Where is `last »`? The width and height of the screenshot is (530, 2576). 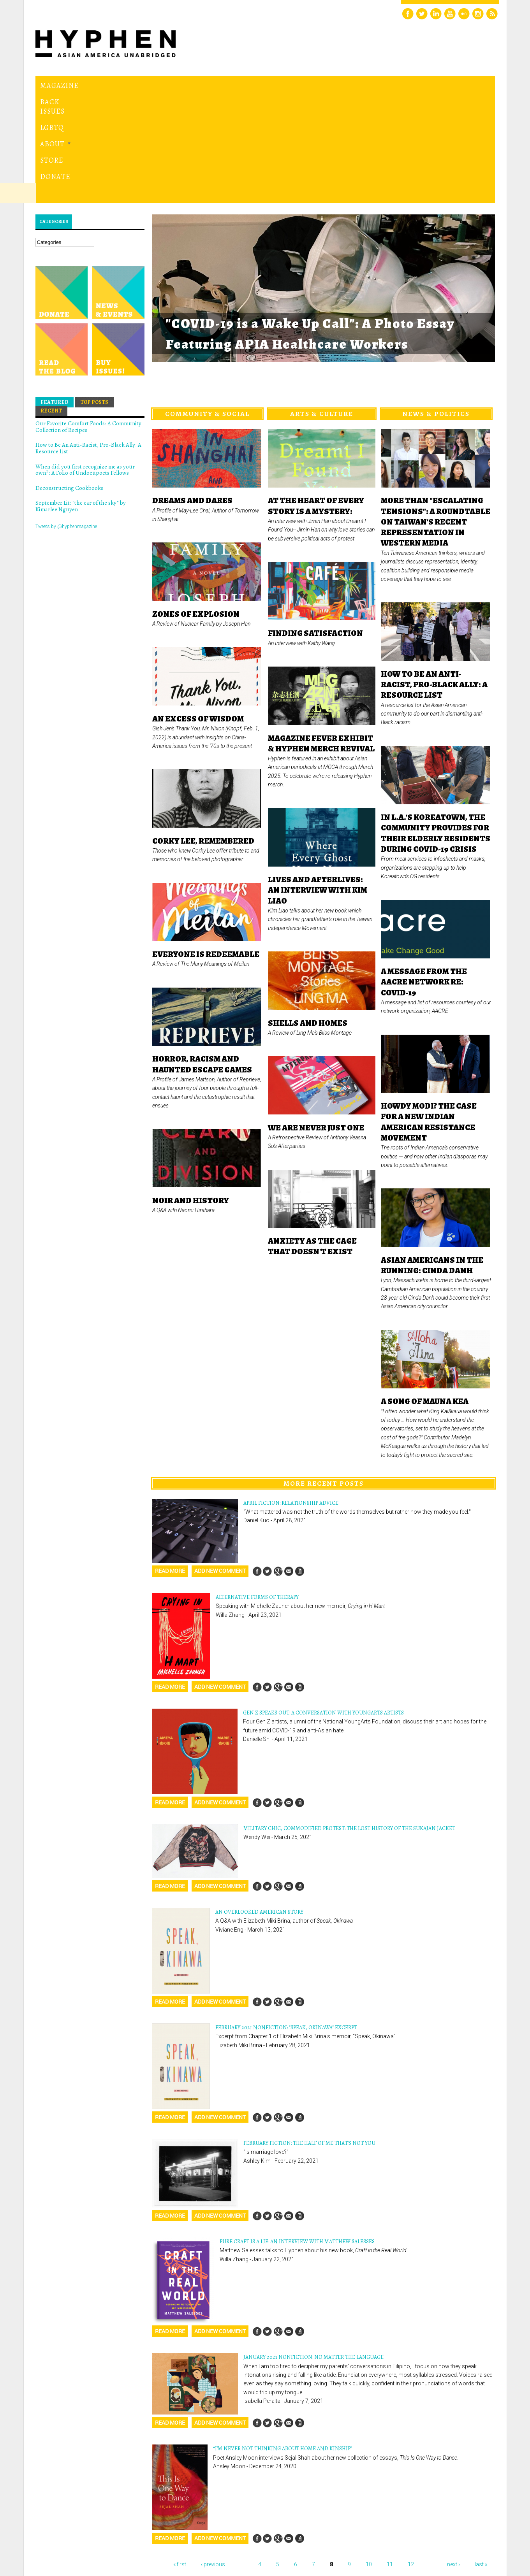 last » is located at coordinates (481, 2457).